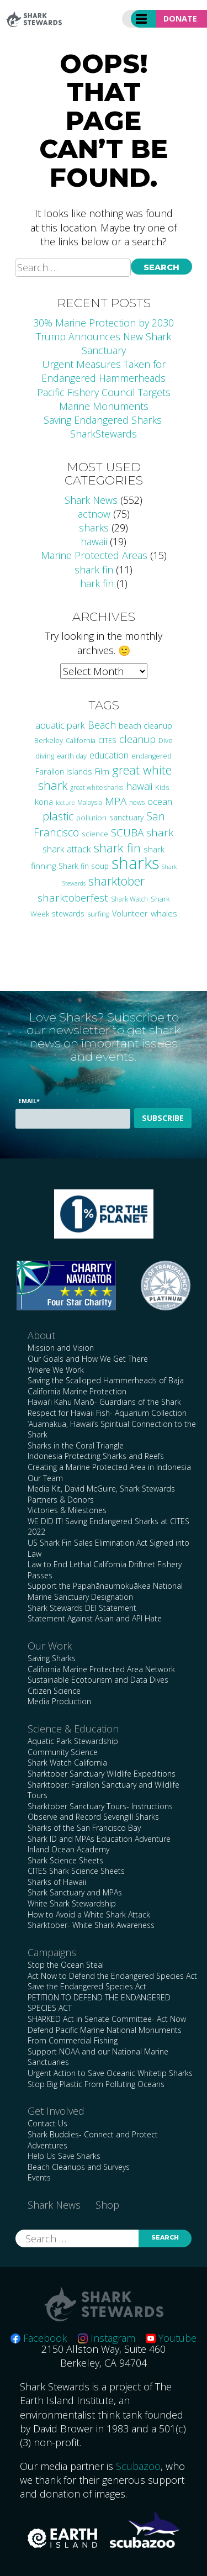 This screenshot has width=207, height=2576. I want to click on Berkeley [Berkeley (23 items)], so click(48, 740).